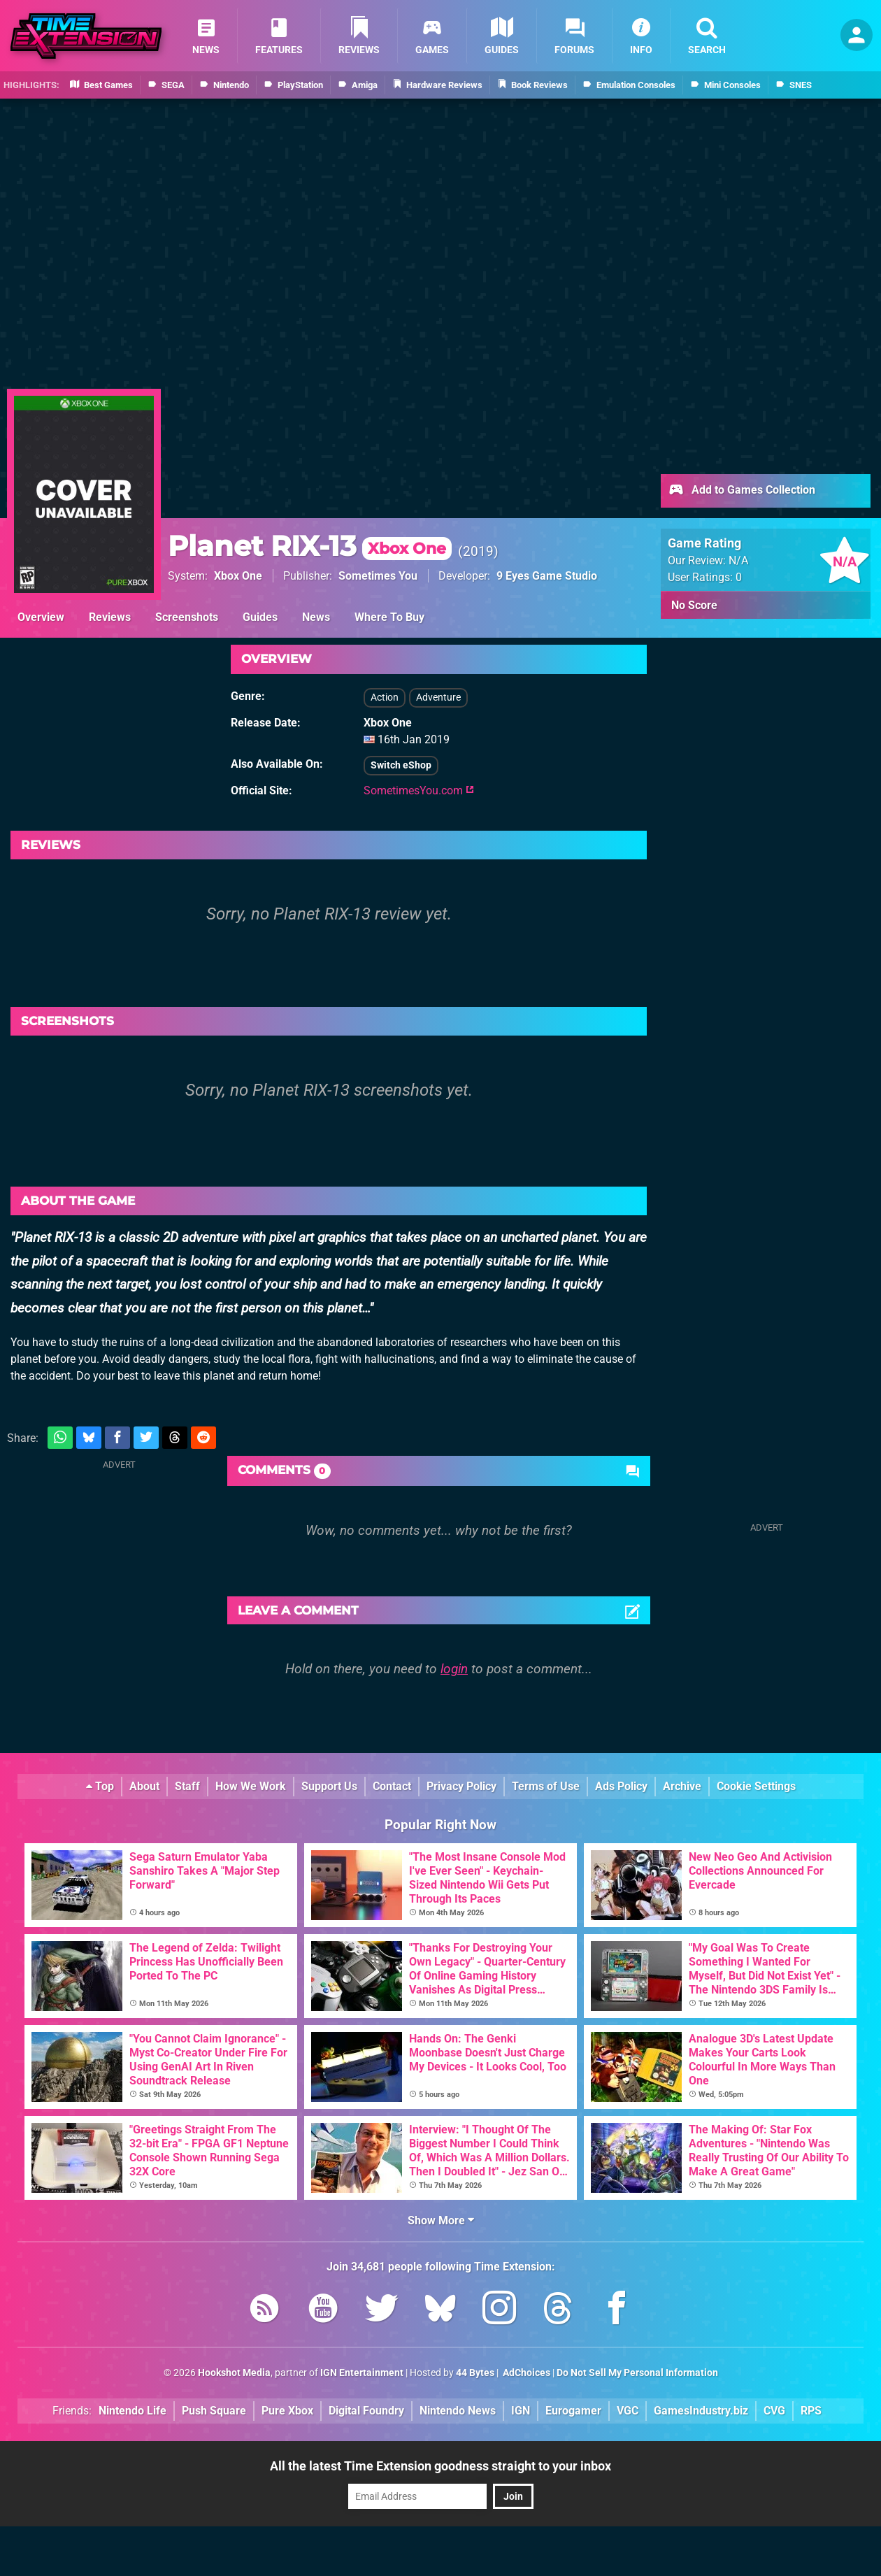  I want to click on Planet RIX-13, so click(310, 546).